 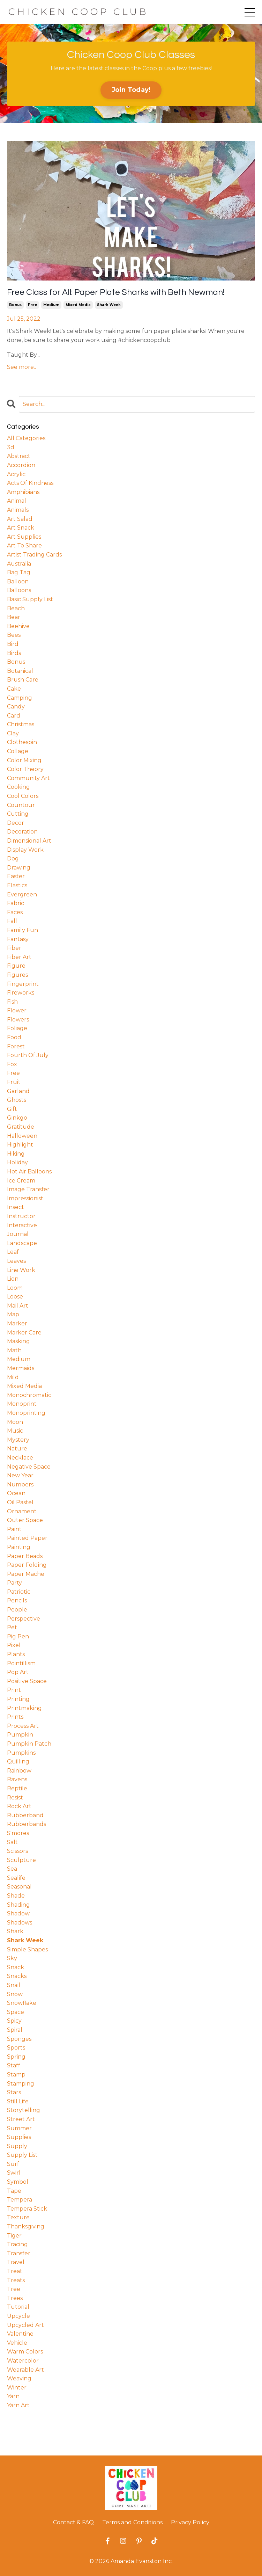 I want to click on community art, so click(x=28, y=778).